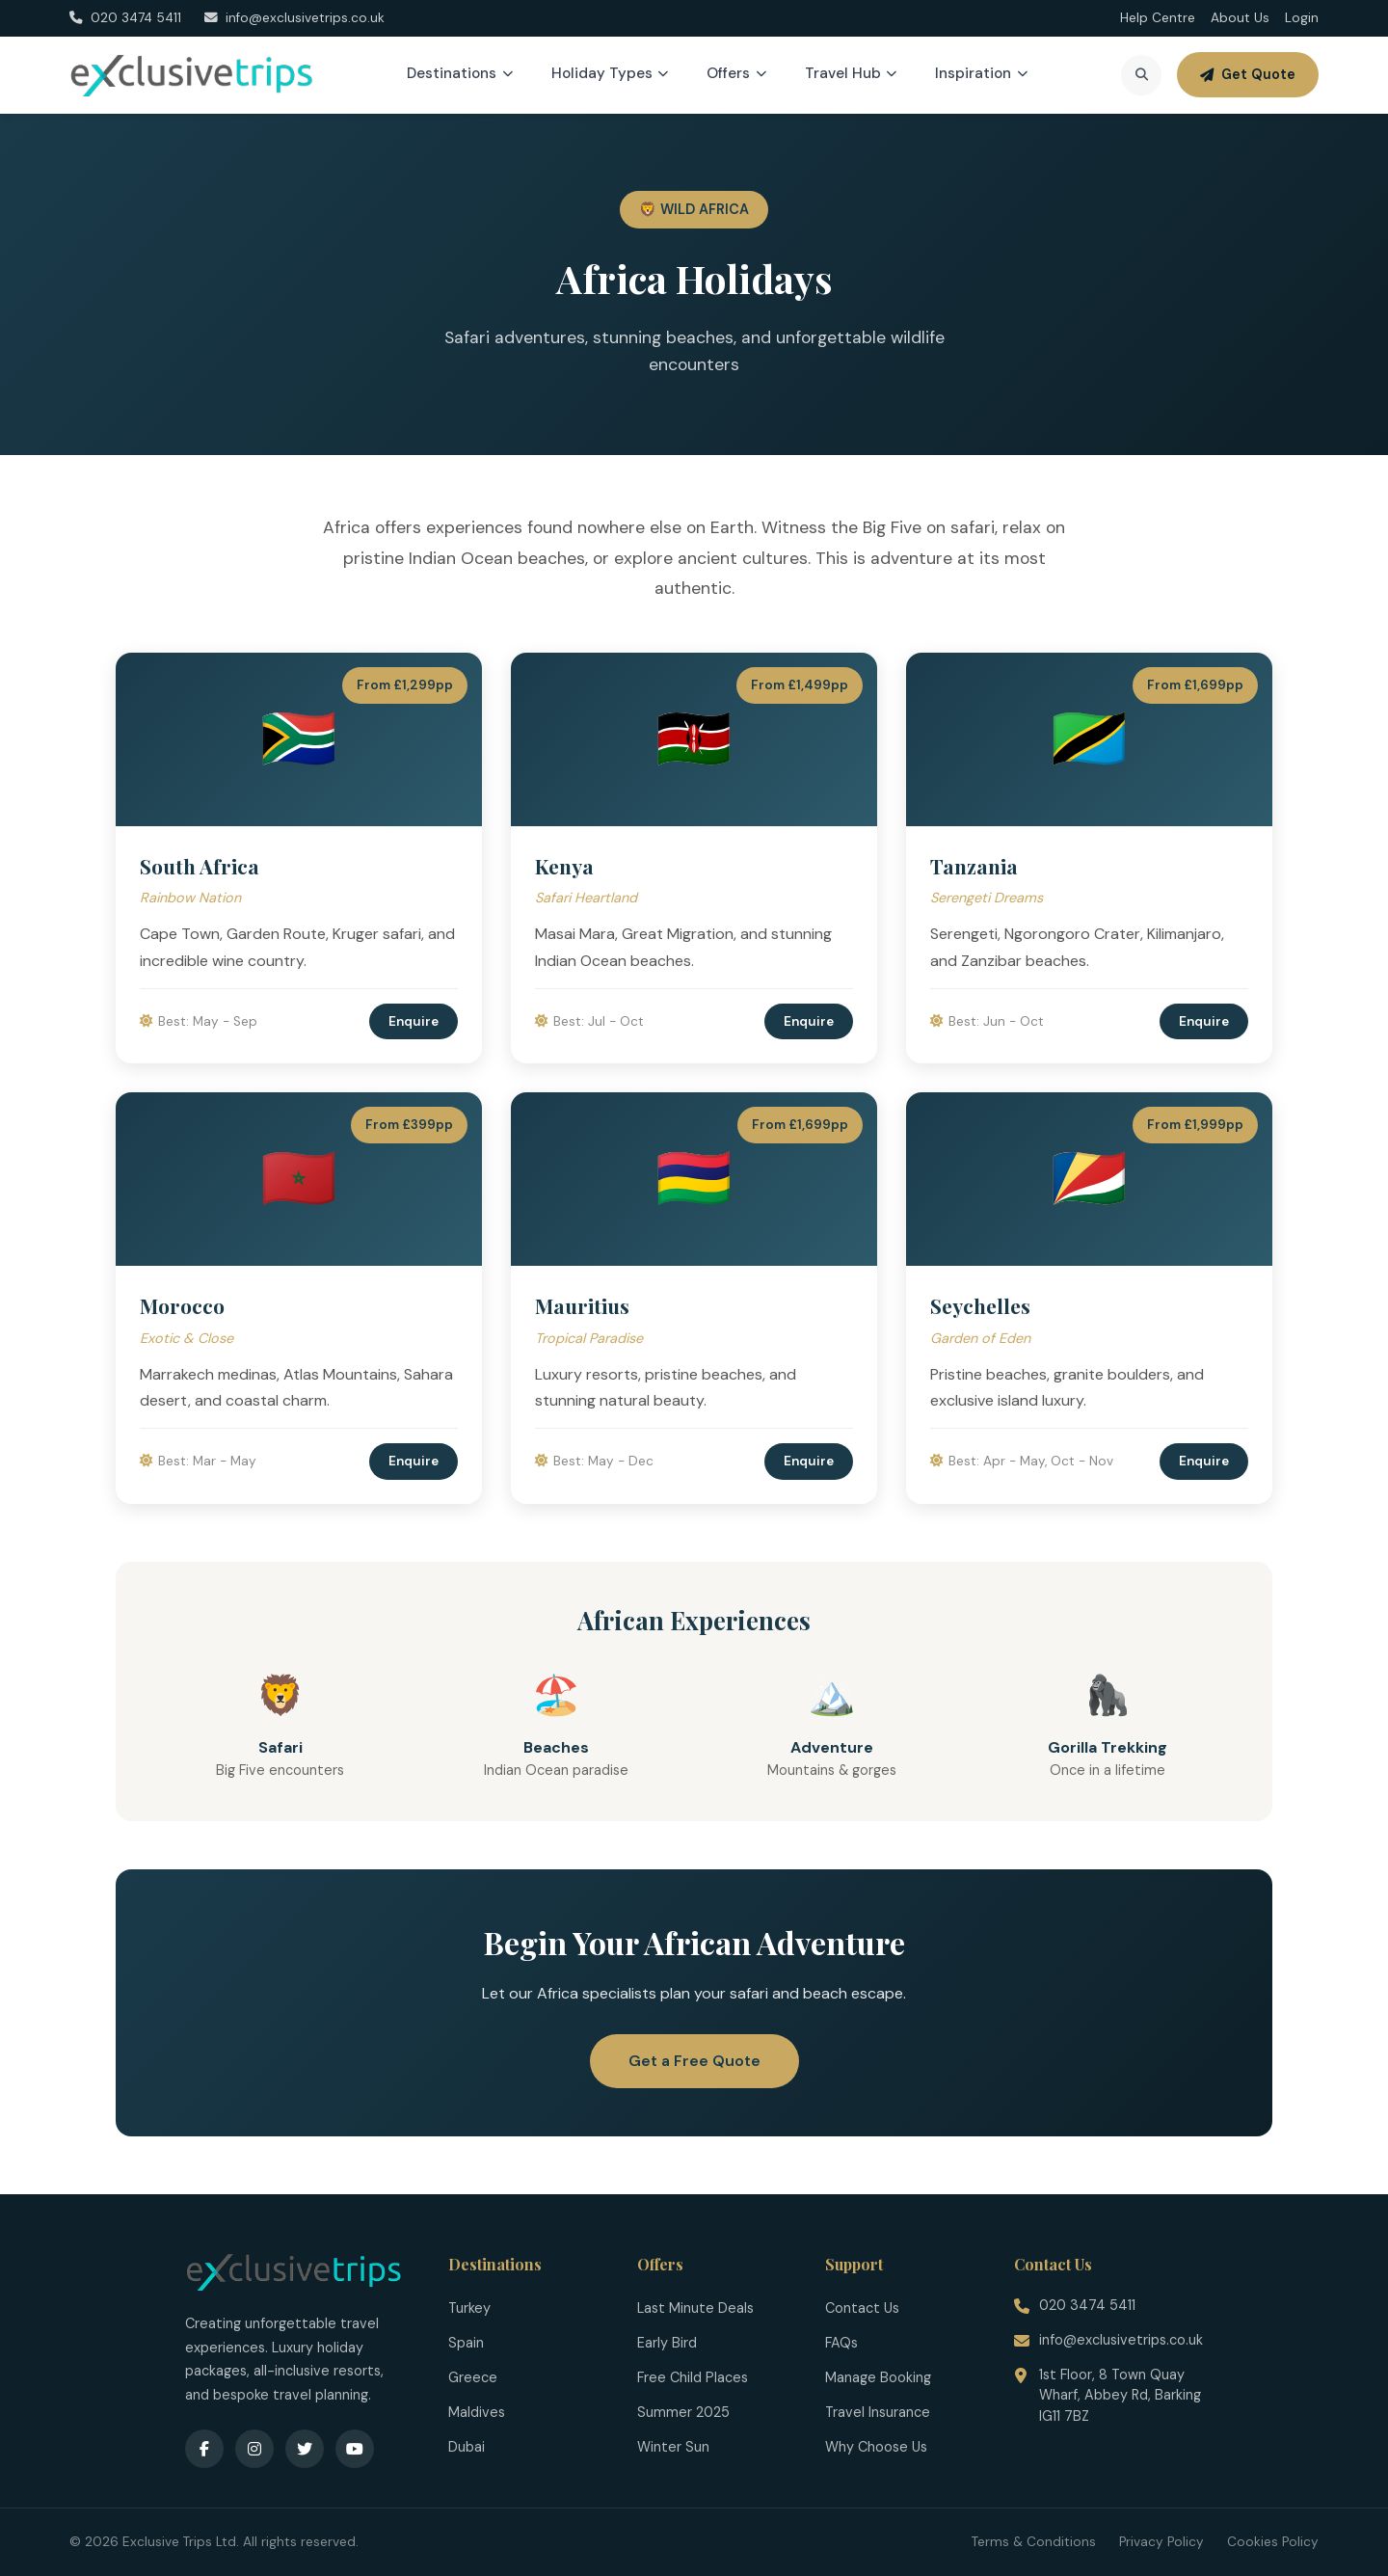 The image size is (1388, 2576). Describe the element at coordinates (472, 2377) in the screenshot. I see `Greece` at that location.